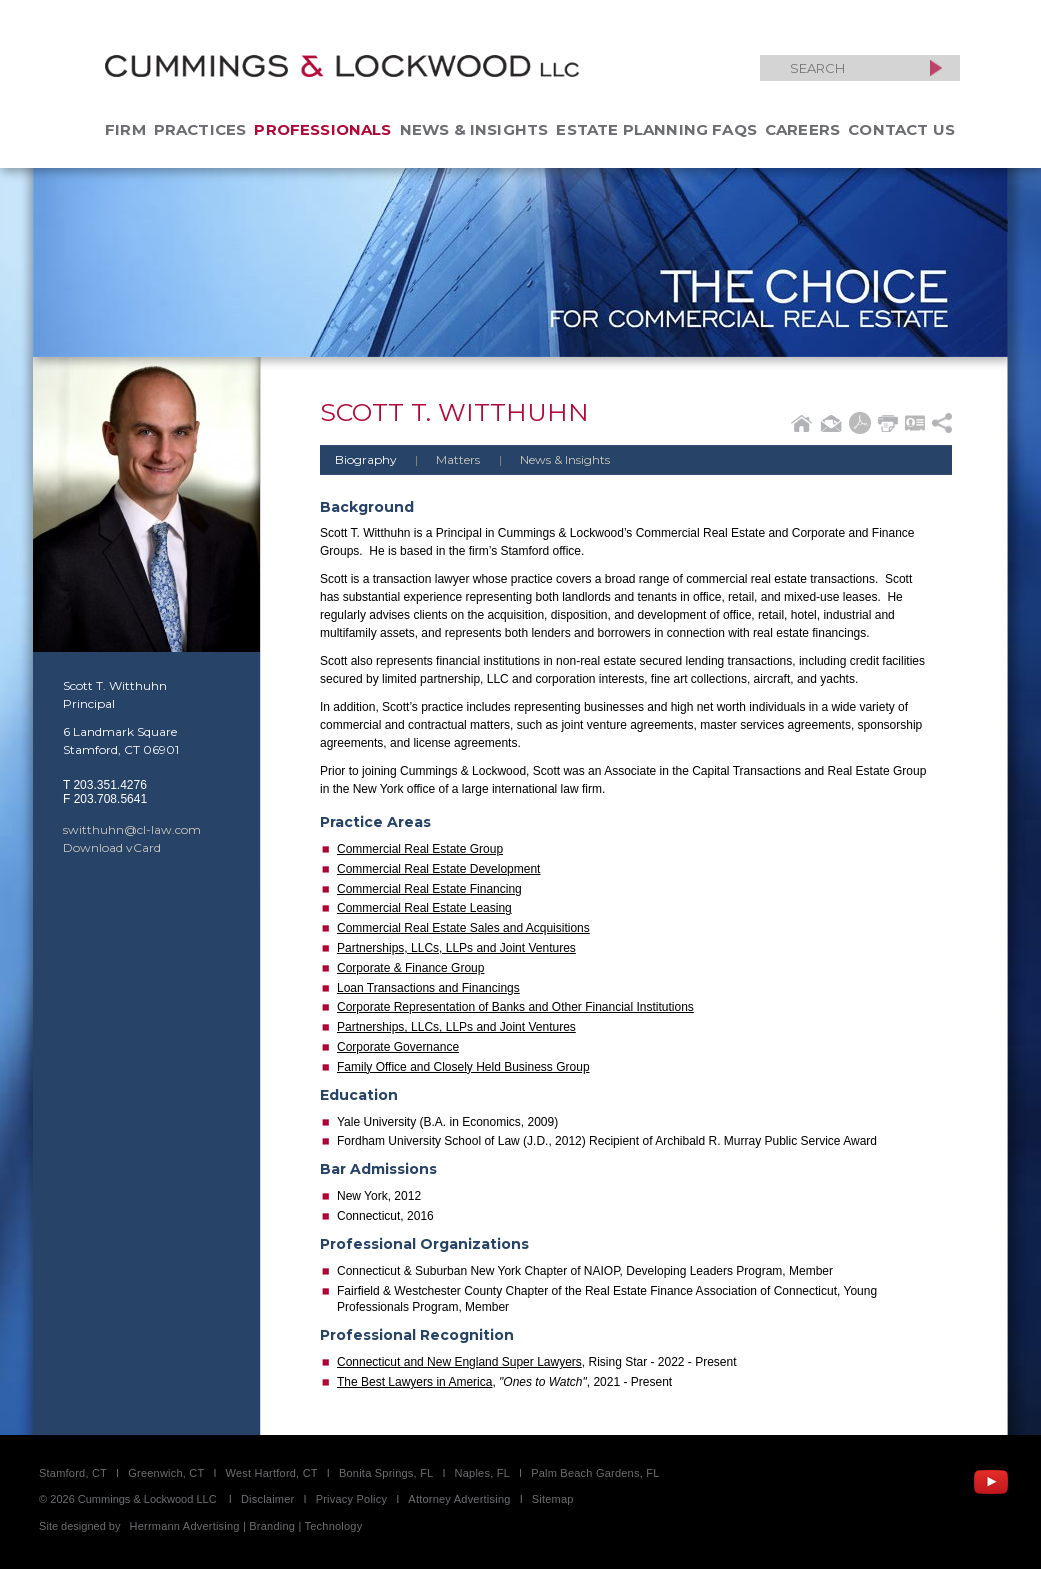 The width and height of the screenshot is (1041, 1569). What do you see at coordinates (456, 948) in the screenshot?
I see `Partnerships, LLCs, LLPs and Joint Ventures` at bounding box center [456, 948].